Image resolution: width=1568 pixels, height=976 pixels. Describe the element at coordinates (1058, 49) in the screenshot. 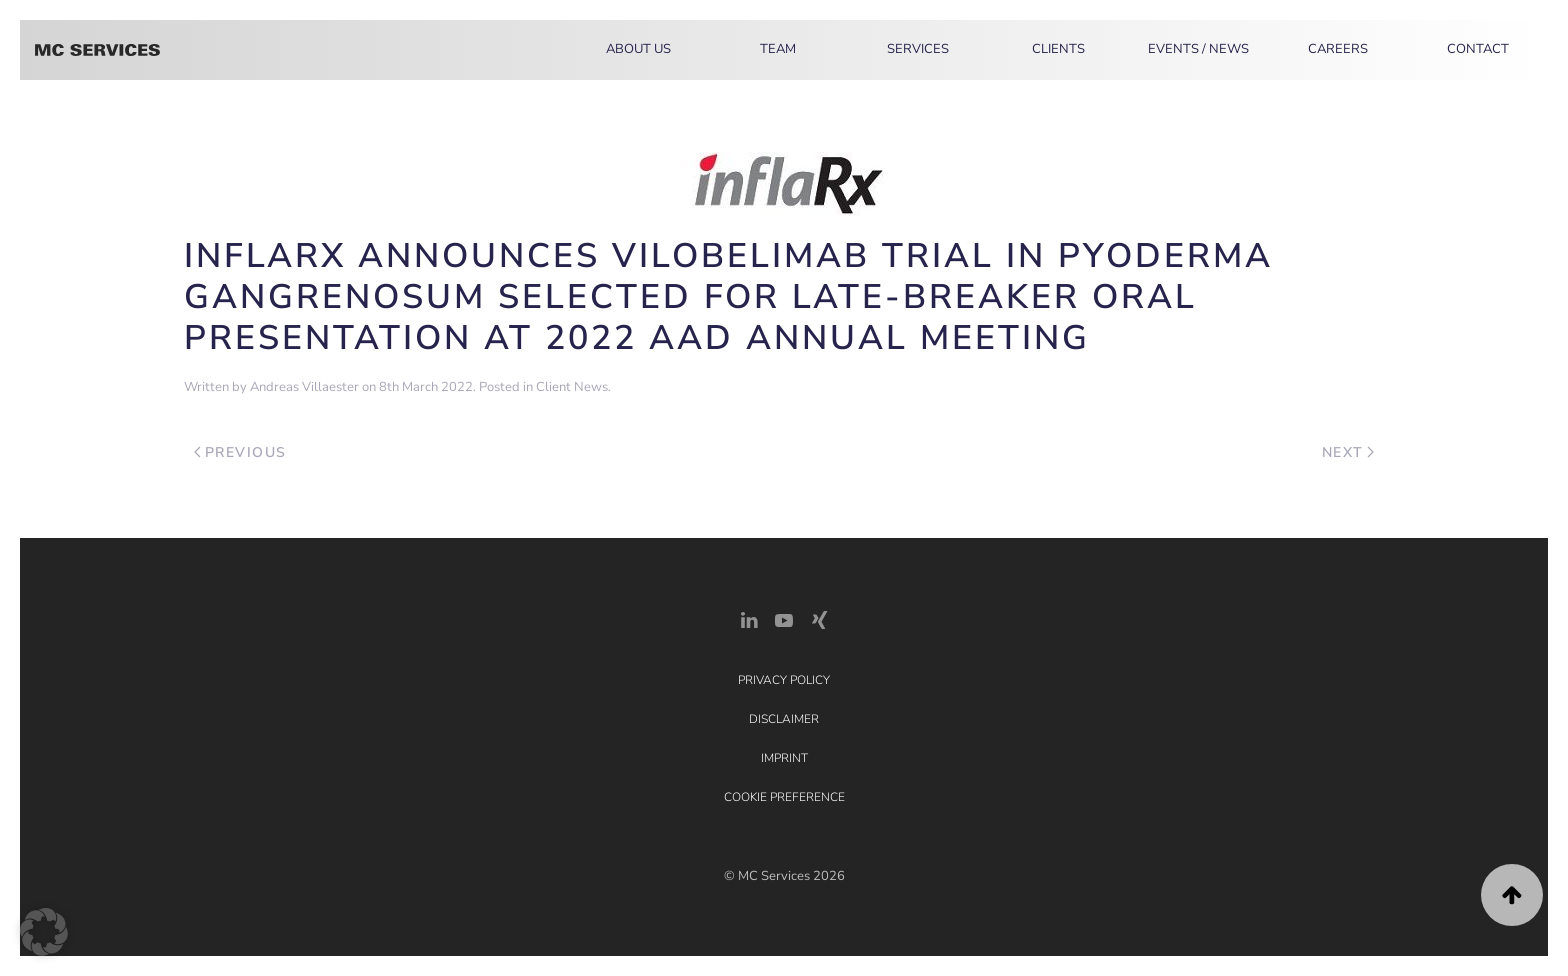

I see `Clients` at that location.